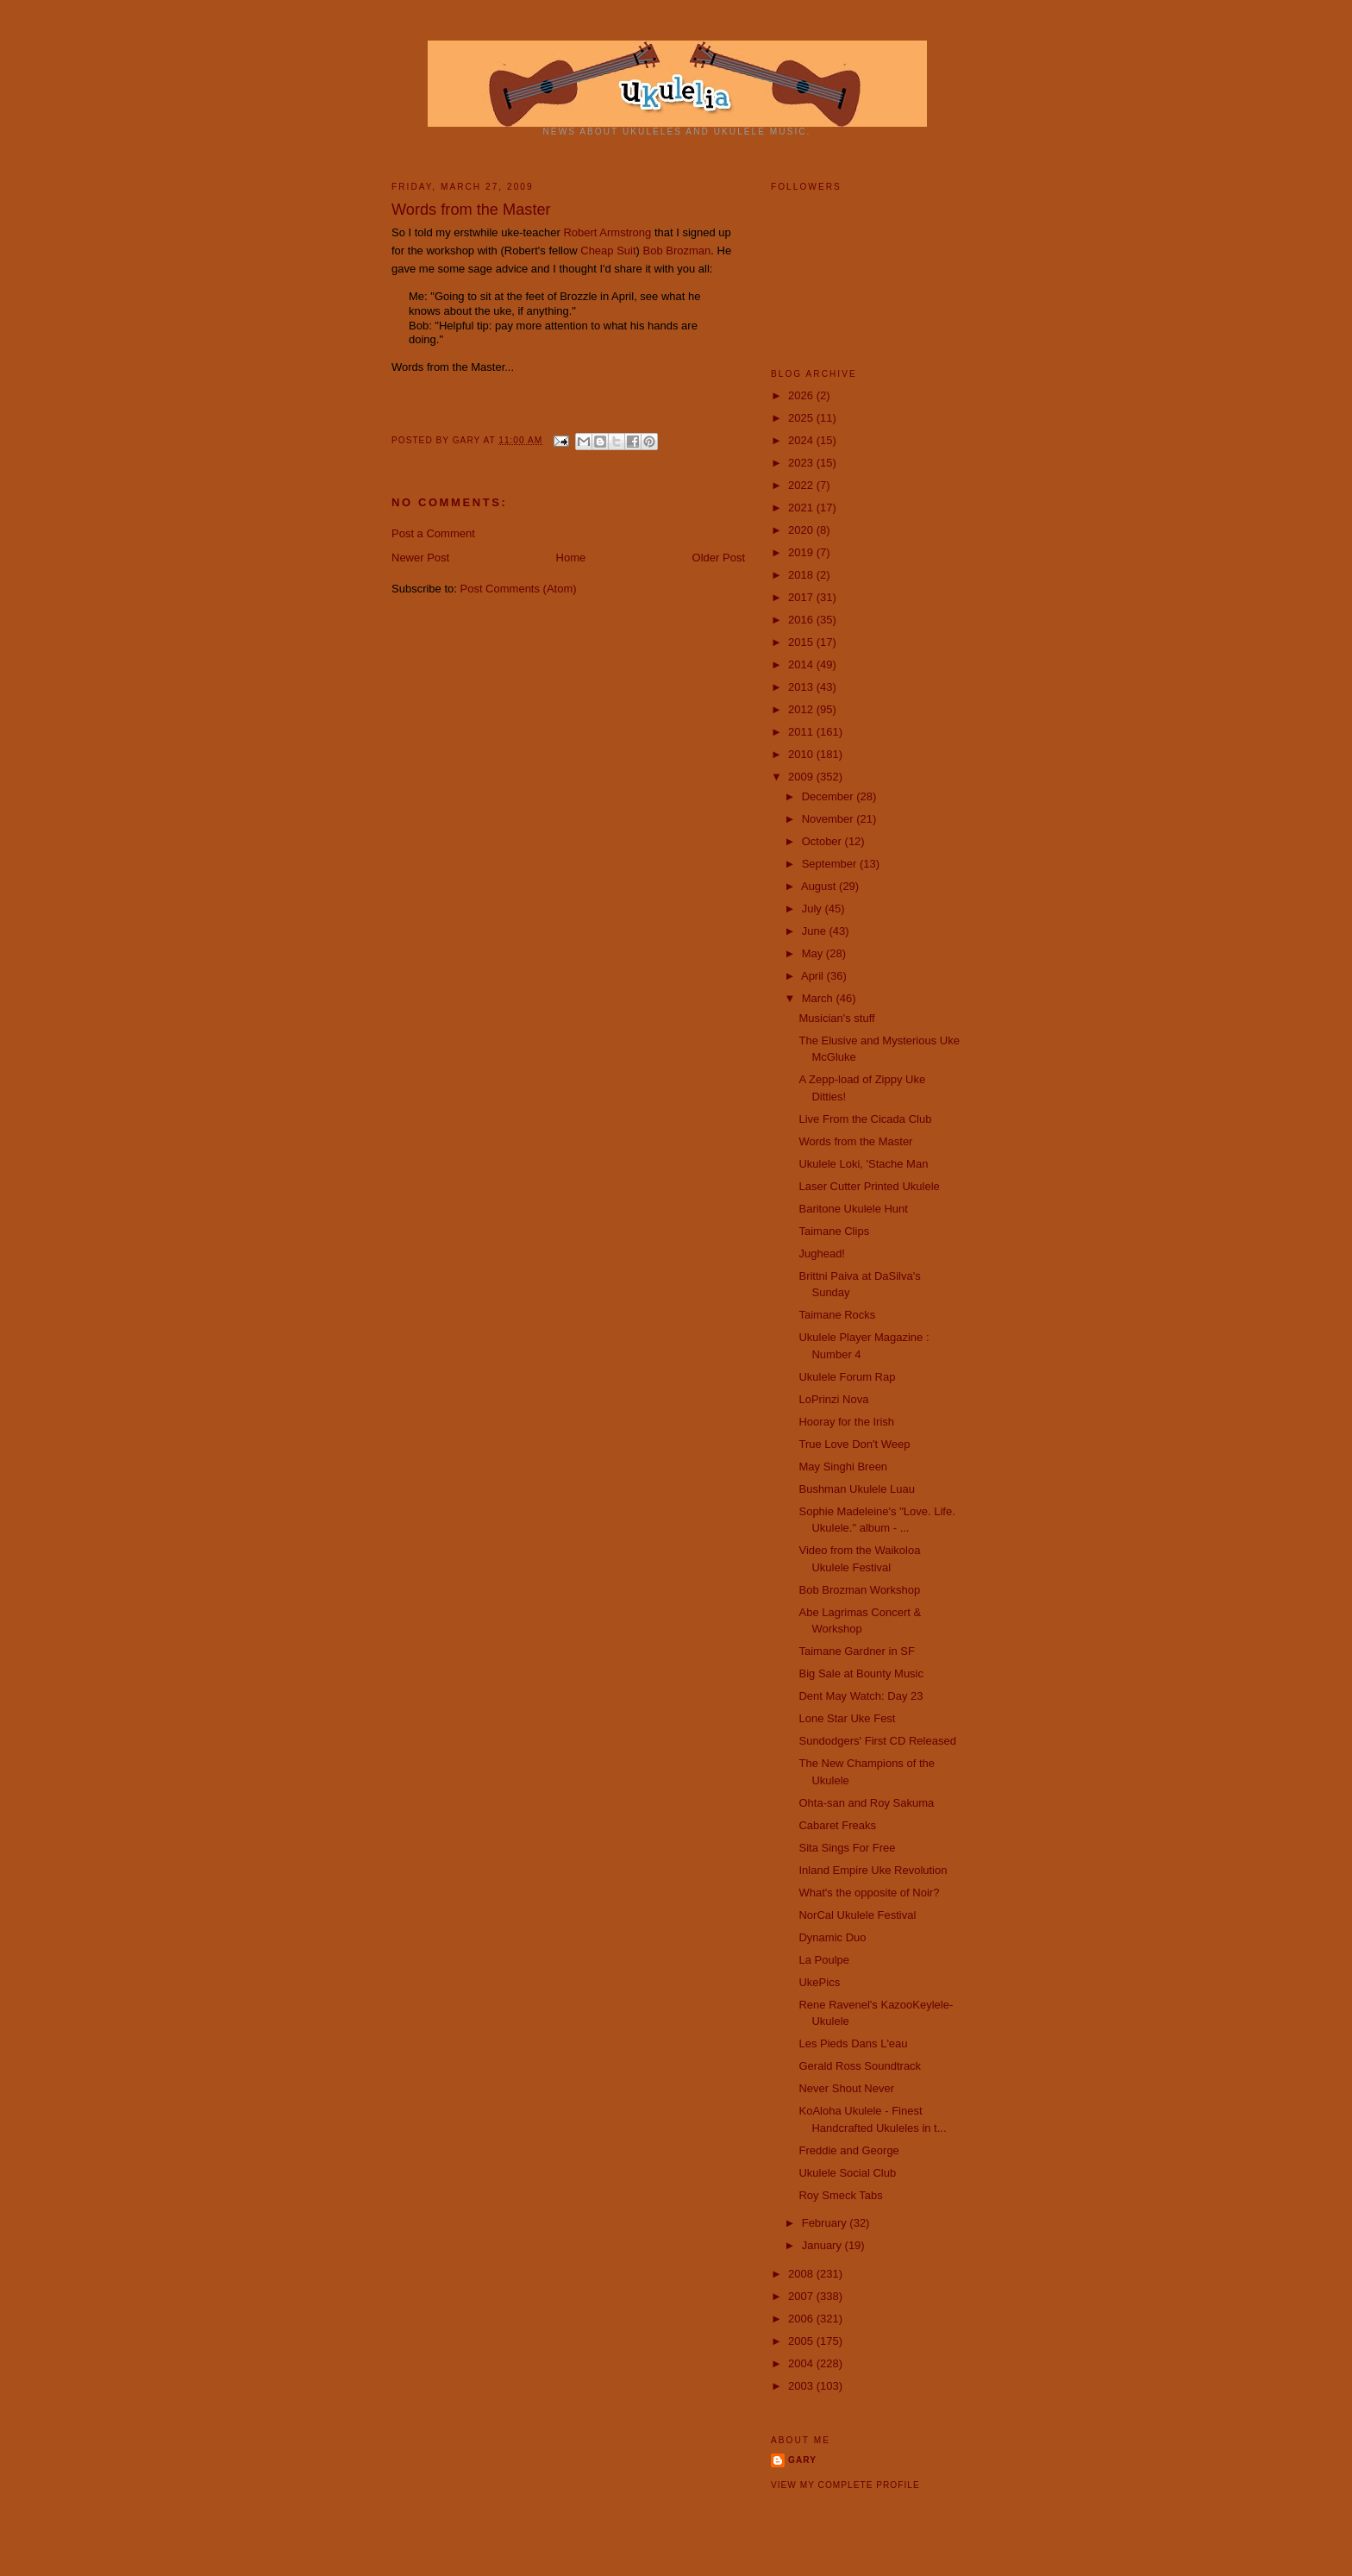 This screenshot has width=1352, height=2576. Describe the element at coordinates (876, 1740) in the screenshot. I see `Sundodgers' First CD Released` at that location.